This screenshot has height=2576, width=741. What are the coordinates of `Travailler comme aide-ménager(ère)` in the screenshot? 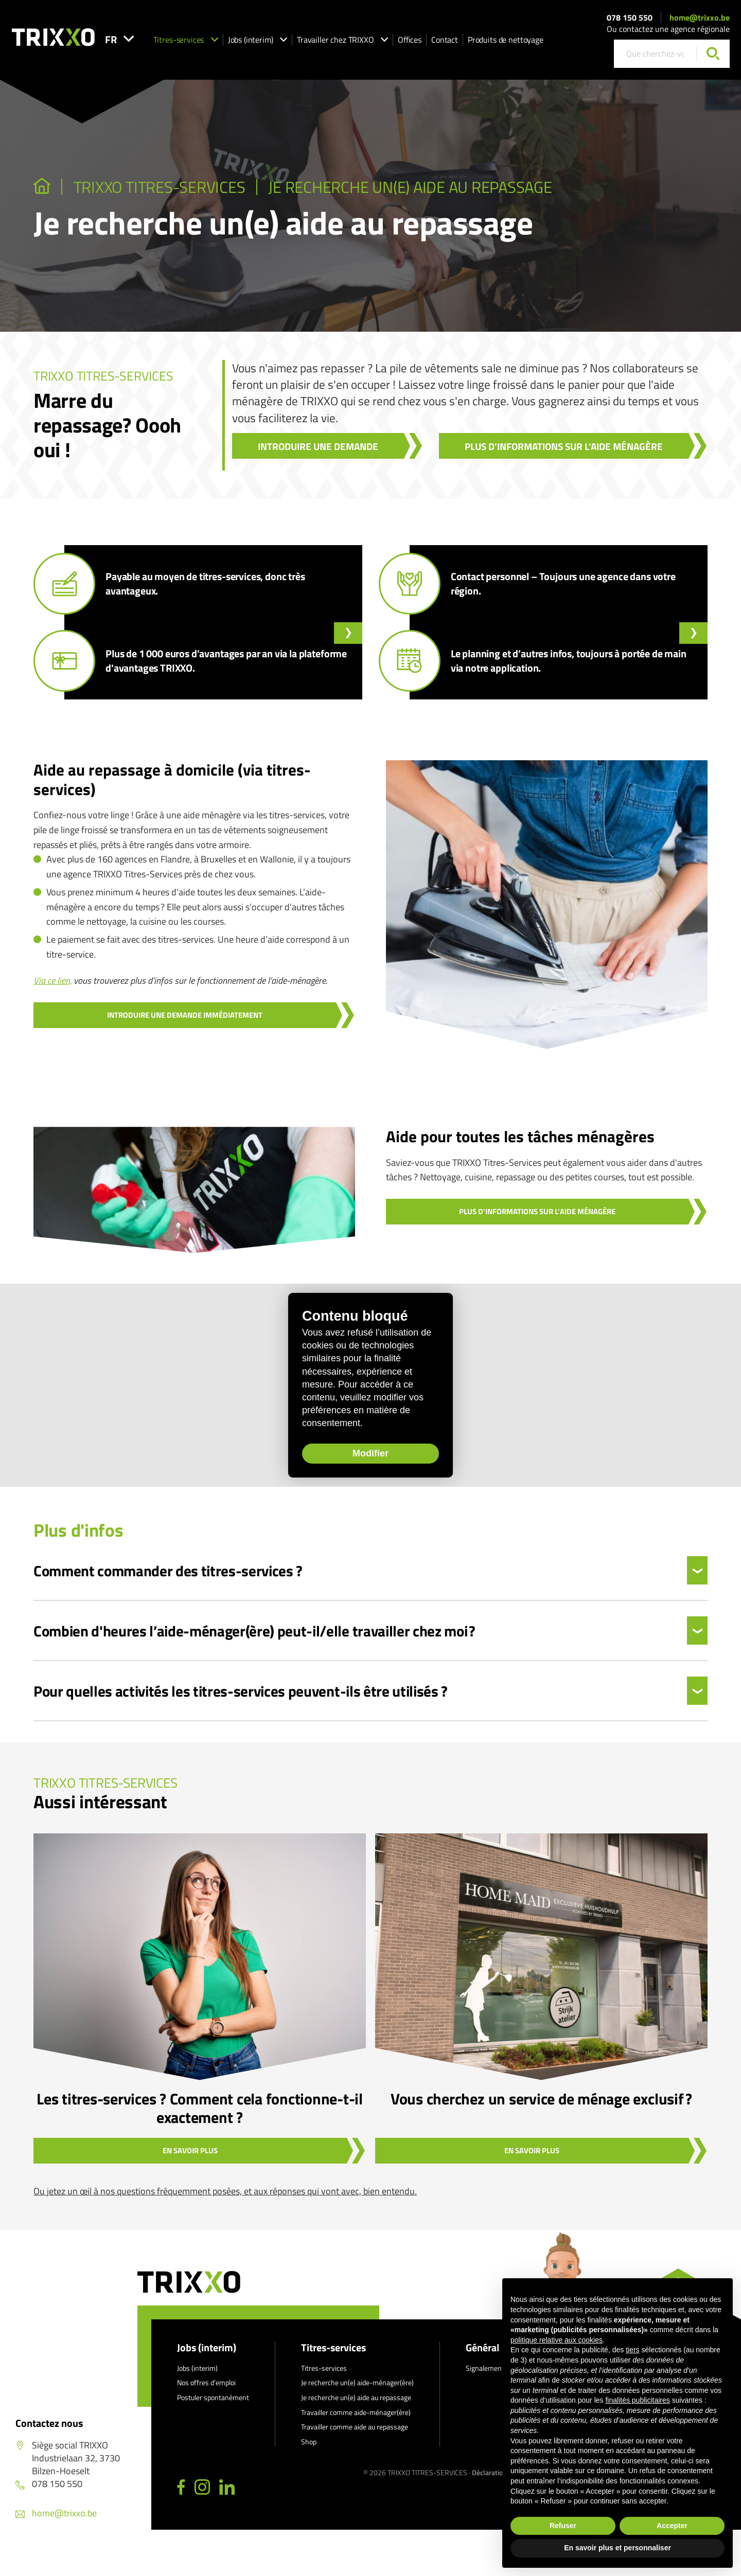 It's located at (356, 2412).